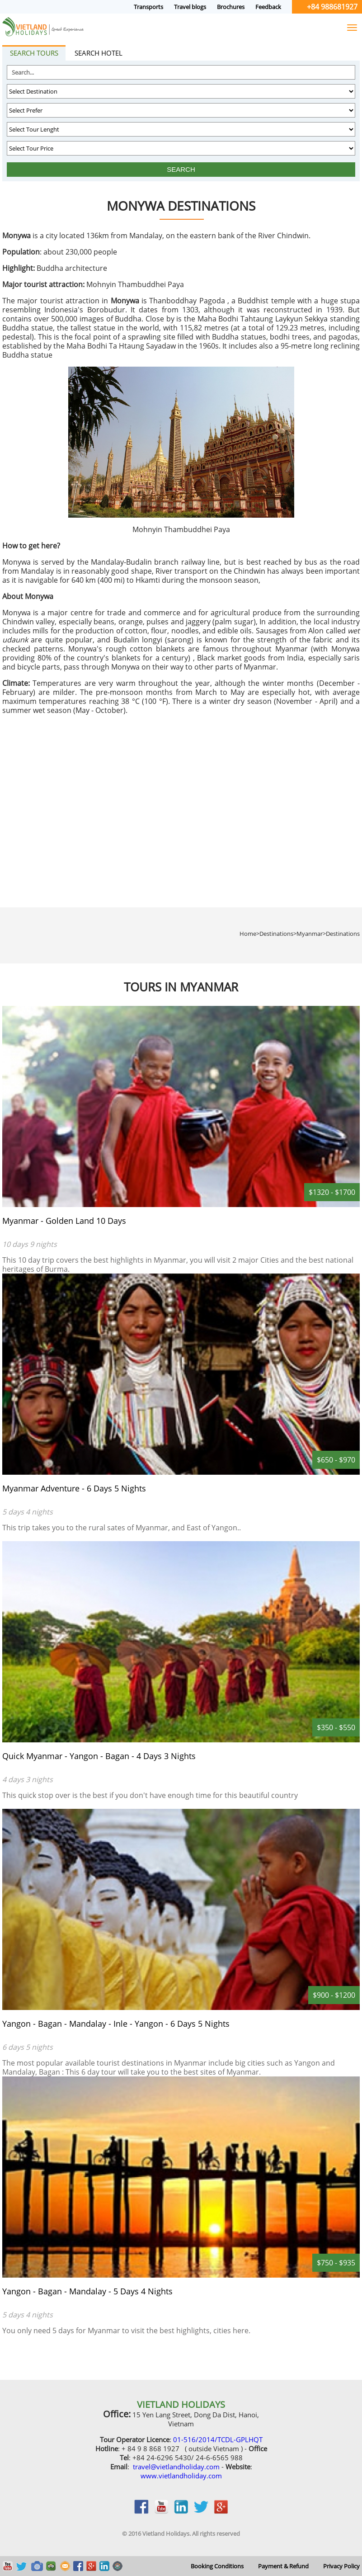 The image size is (362, 2576). Describe the element at coordinates (64, 1220) in the screenshot. I see `Myanmar - Golden Land 10 Days` at that location.